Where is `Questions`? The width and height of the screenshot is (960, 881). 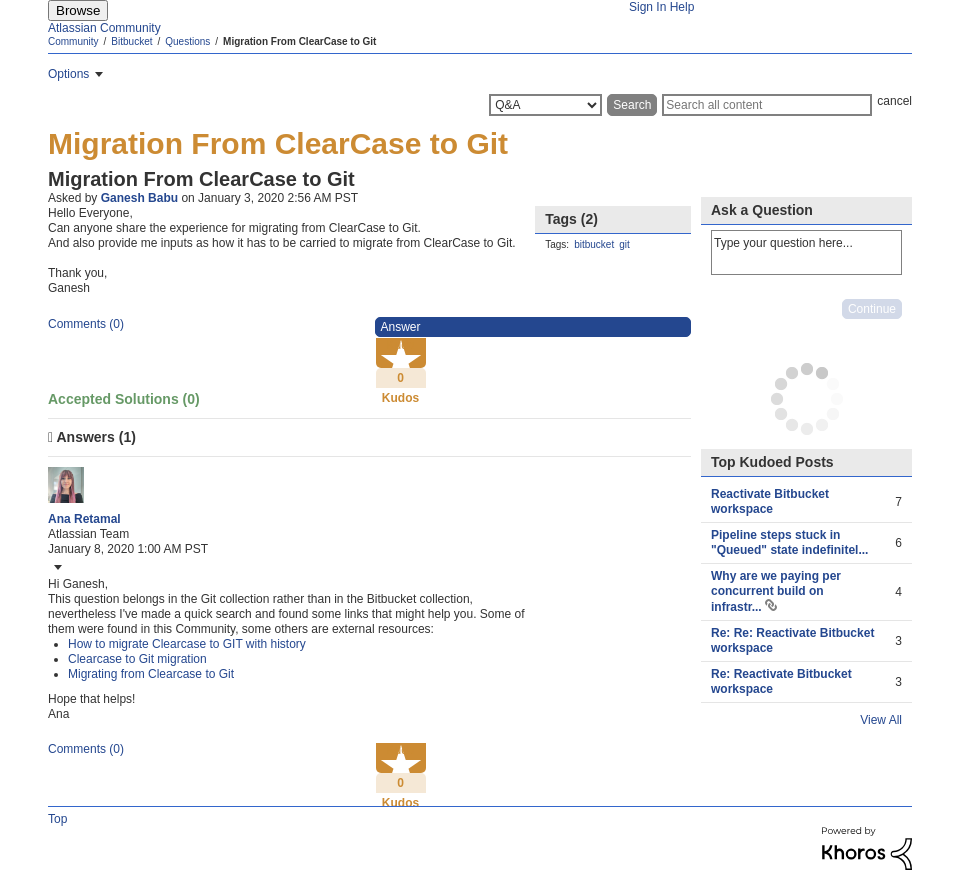
Questions is located at coordinates (187, 41).